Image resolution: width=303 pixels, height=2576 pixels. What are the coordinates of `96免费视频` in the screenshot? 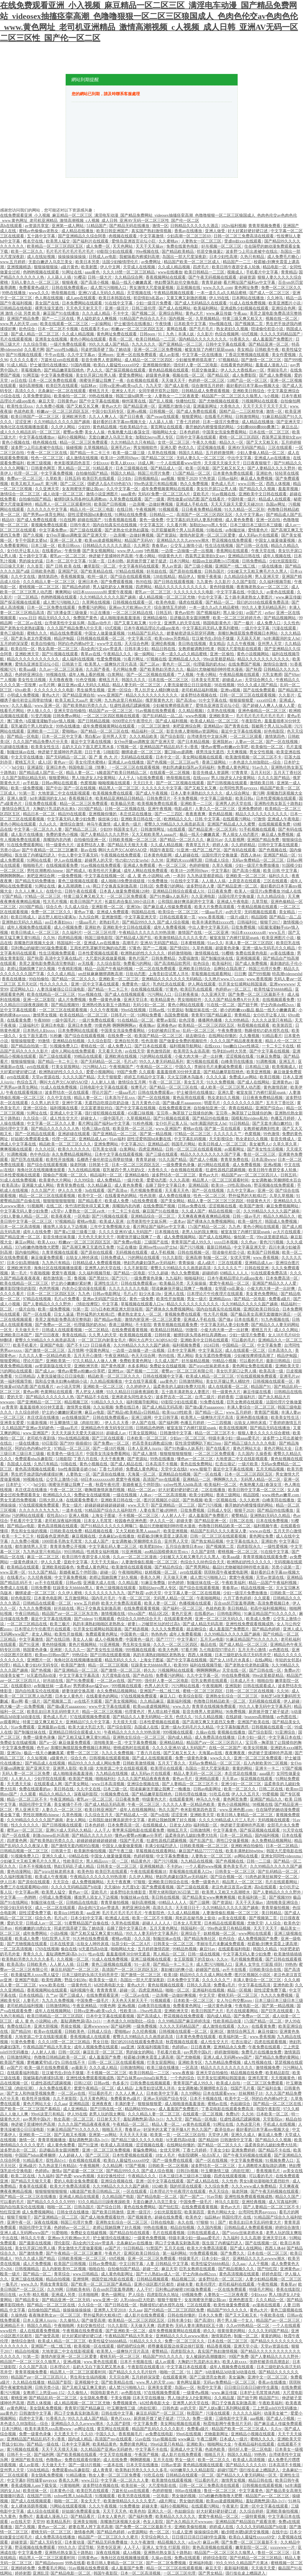 It's located at (236, 1711).